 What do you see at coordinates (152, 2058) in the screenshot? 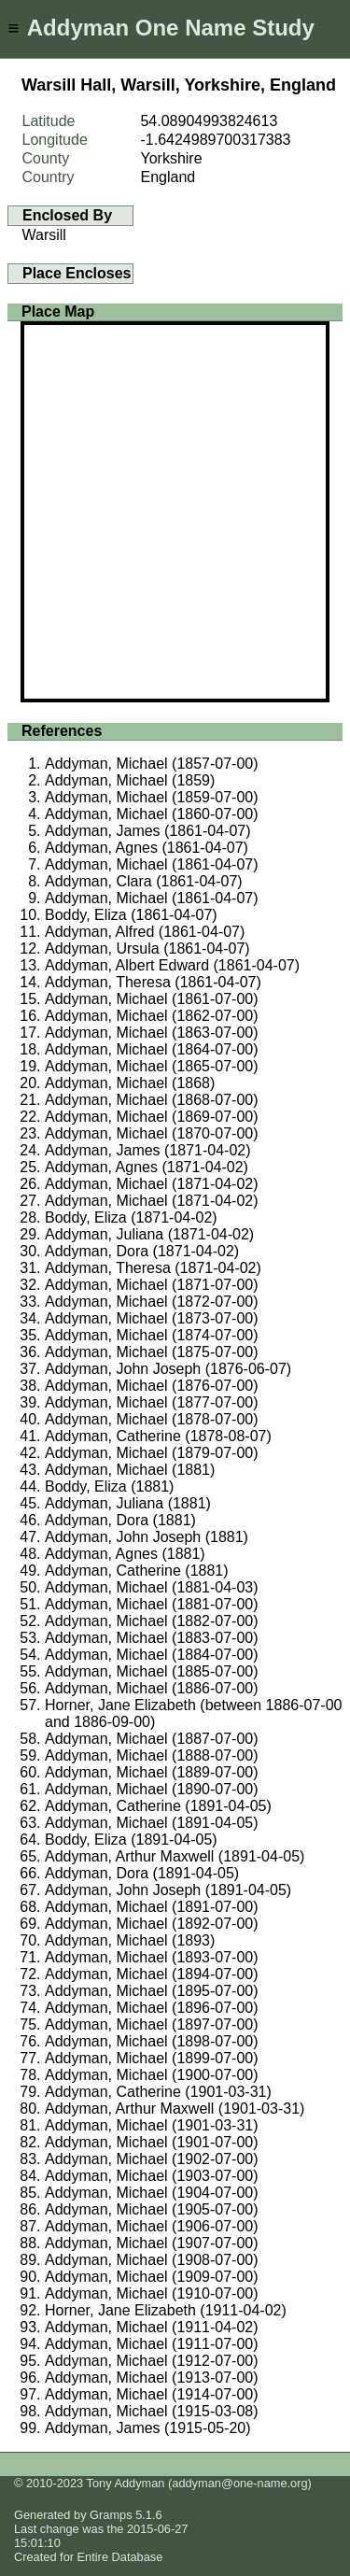
I see `Addyman, Michael (1899-07-00)` at bounding box center [152, 2058].